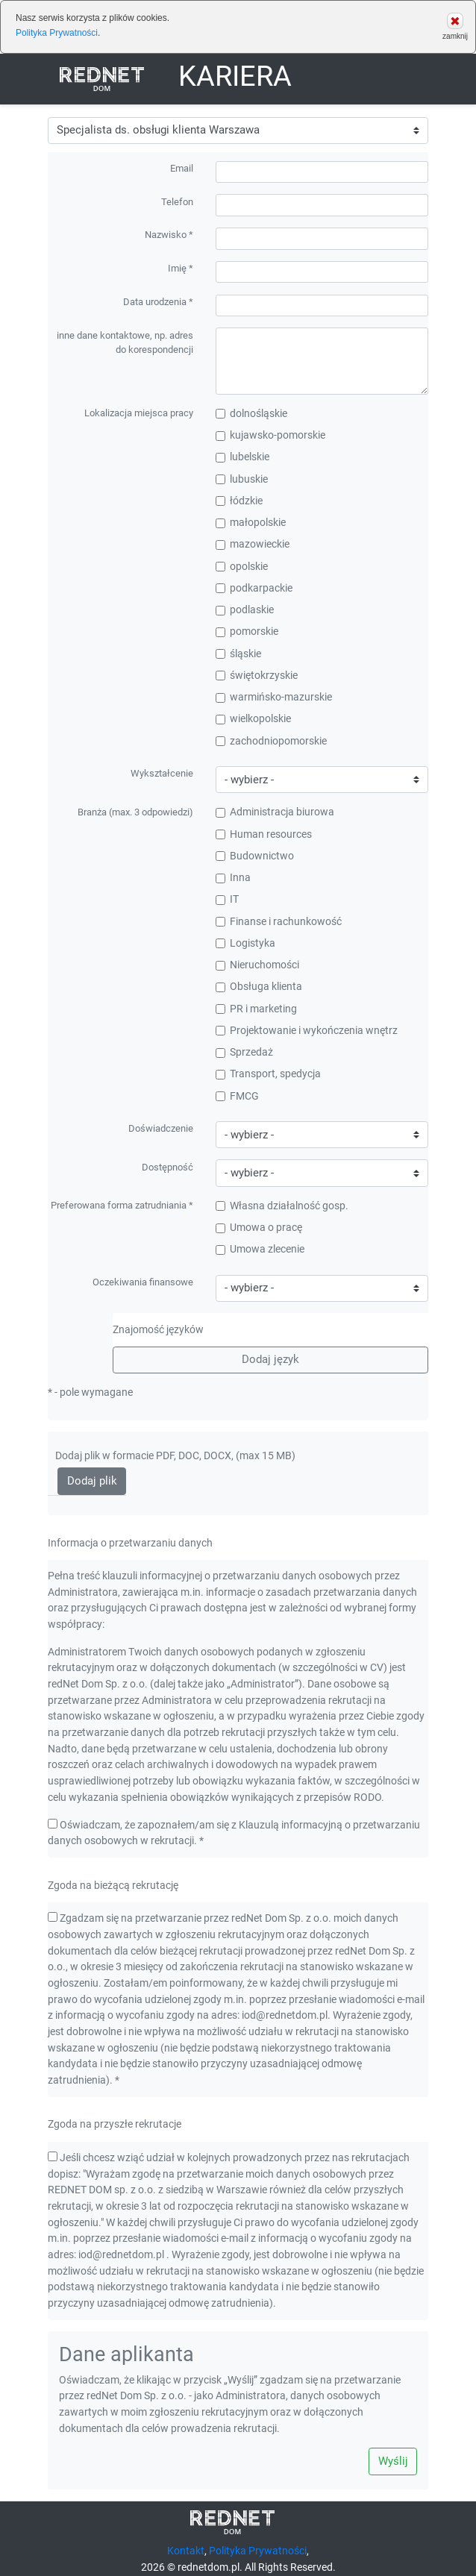  What do you see at coordinates (238, 654) in the screenshot?
I see `śląskie` at bounding box center [238, 654].